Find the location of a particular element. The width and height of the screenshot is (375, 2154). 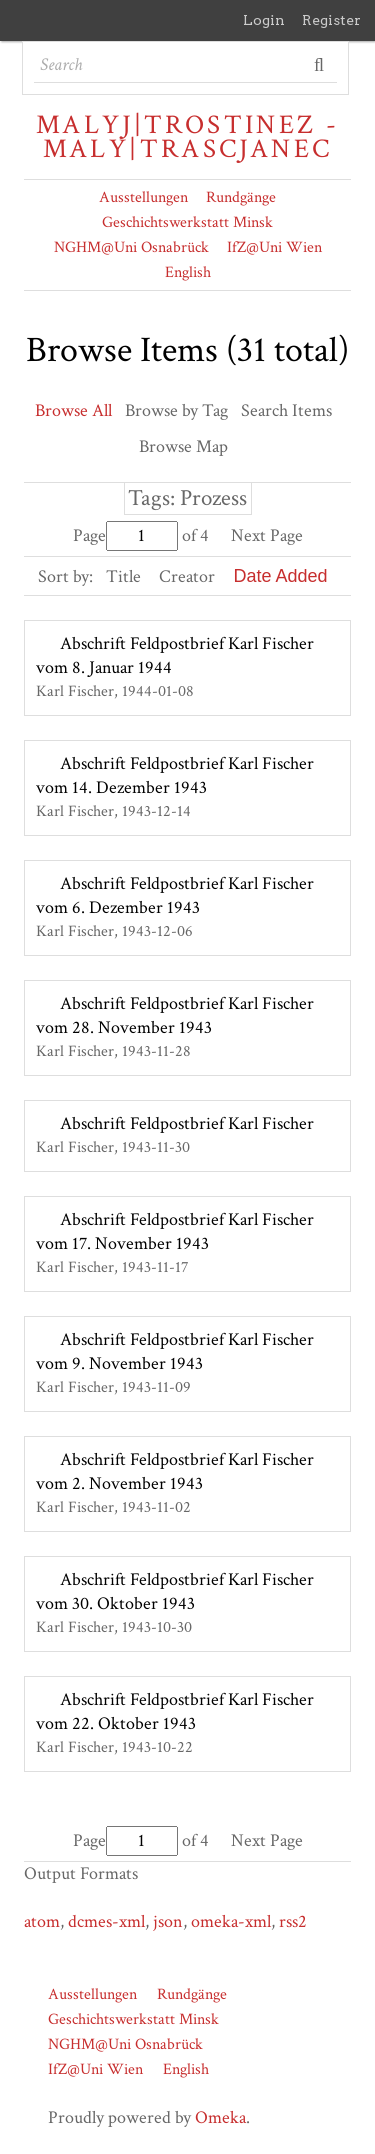

Abschrift Feldpostbrief Karl Fischer vom 14. Dezember 1943 is located at coordinates (175, 775).